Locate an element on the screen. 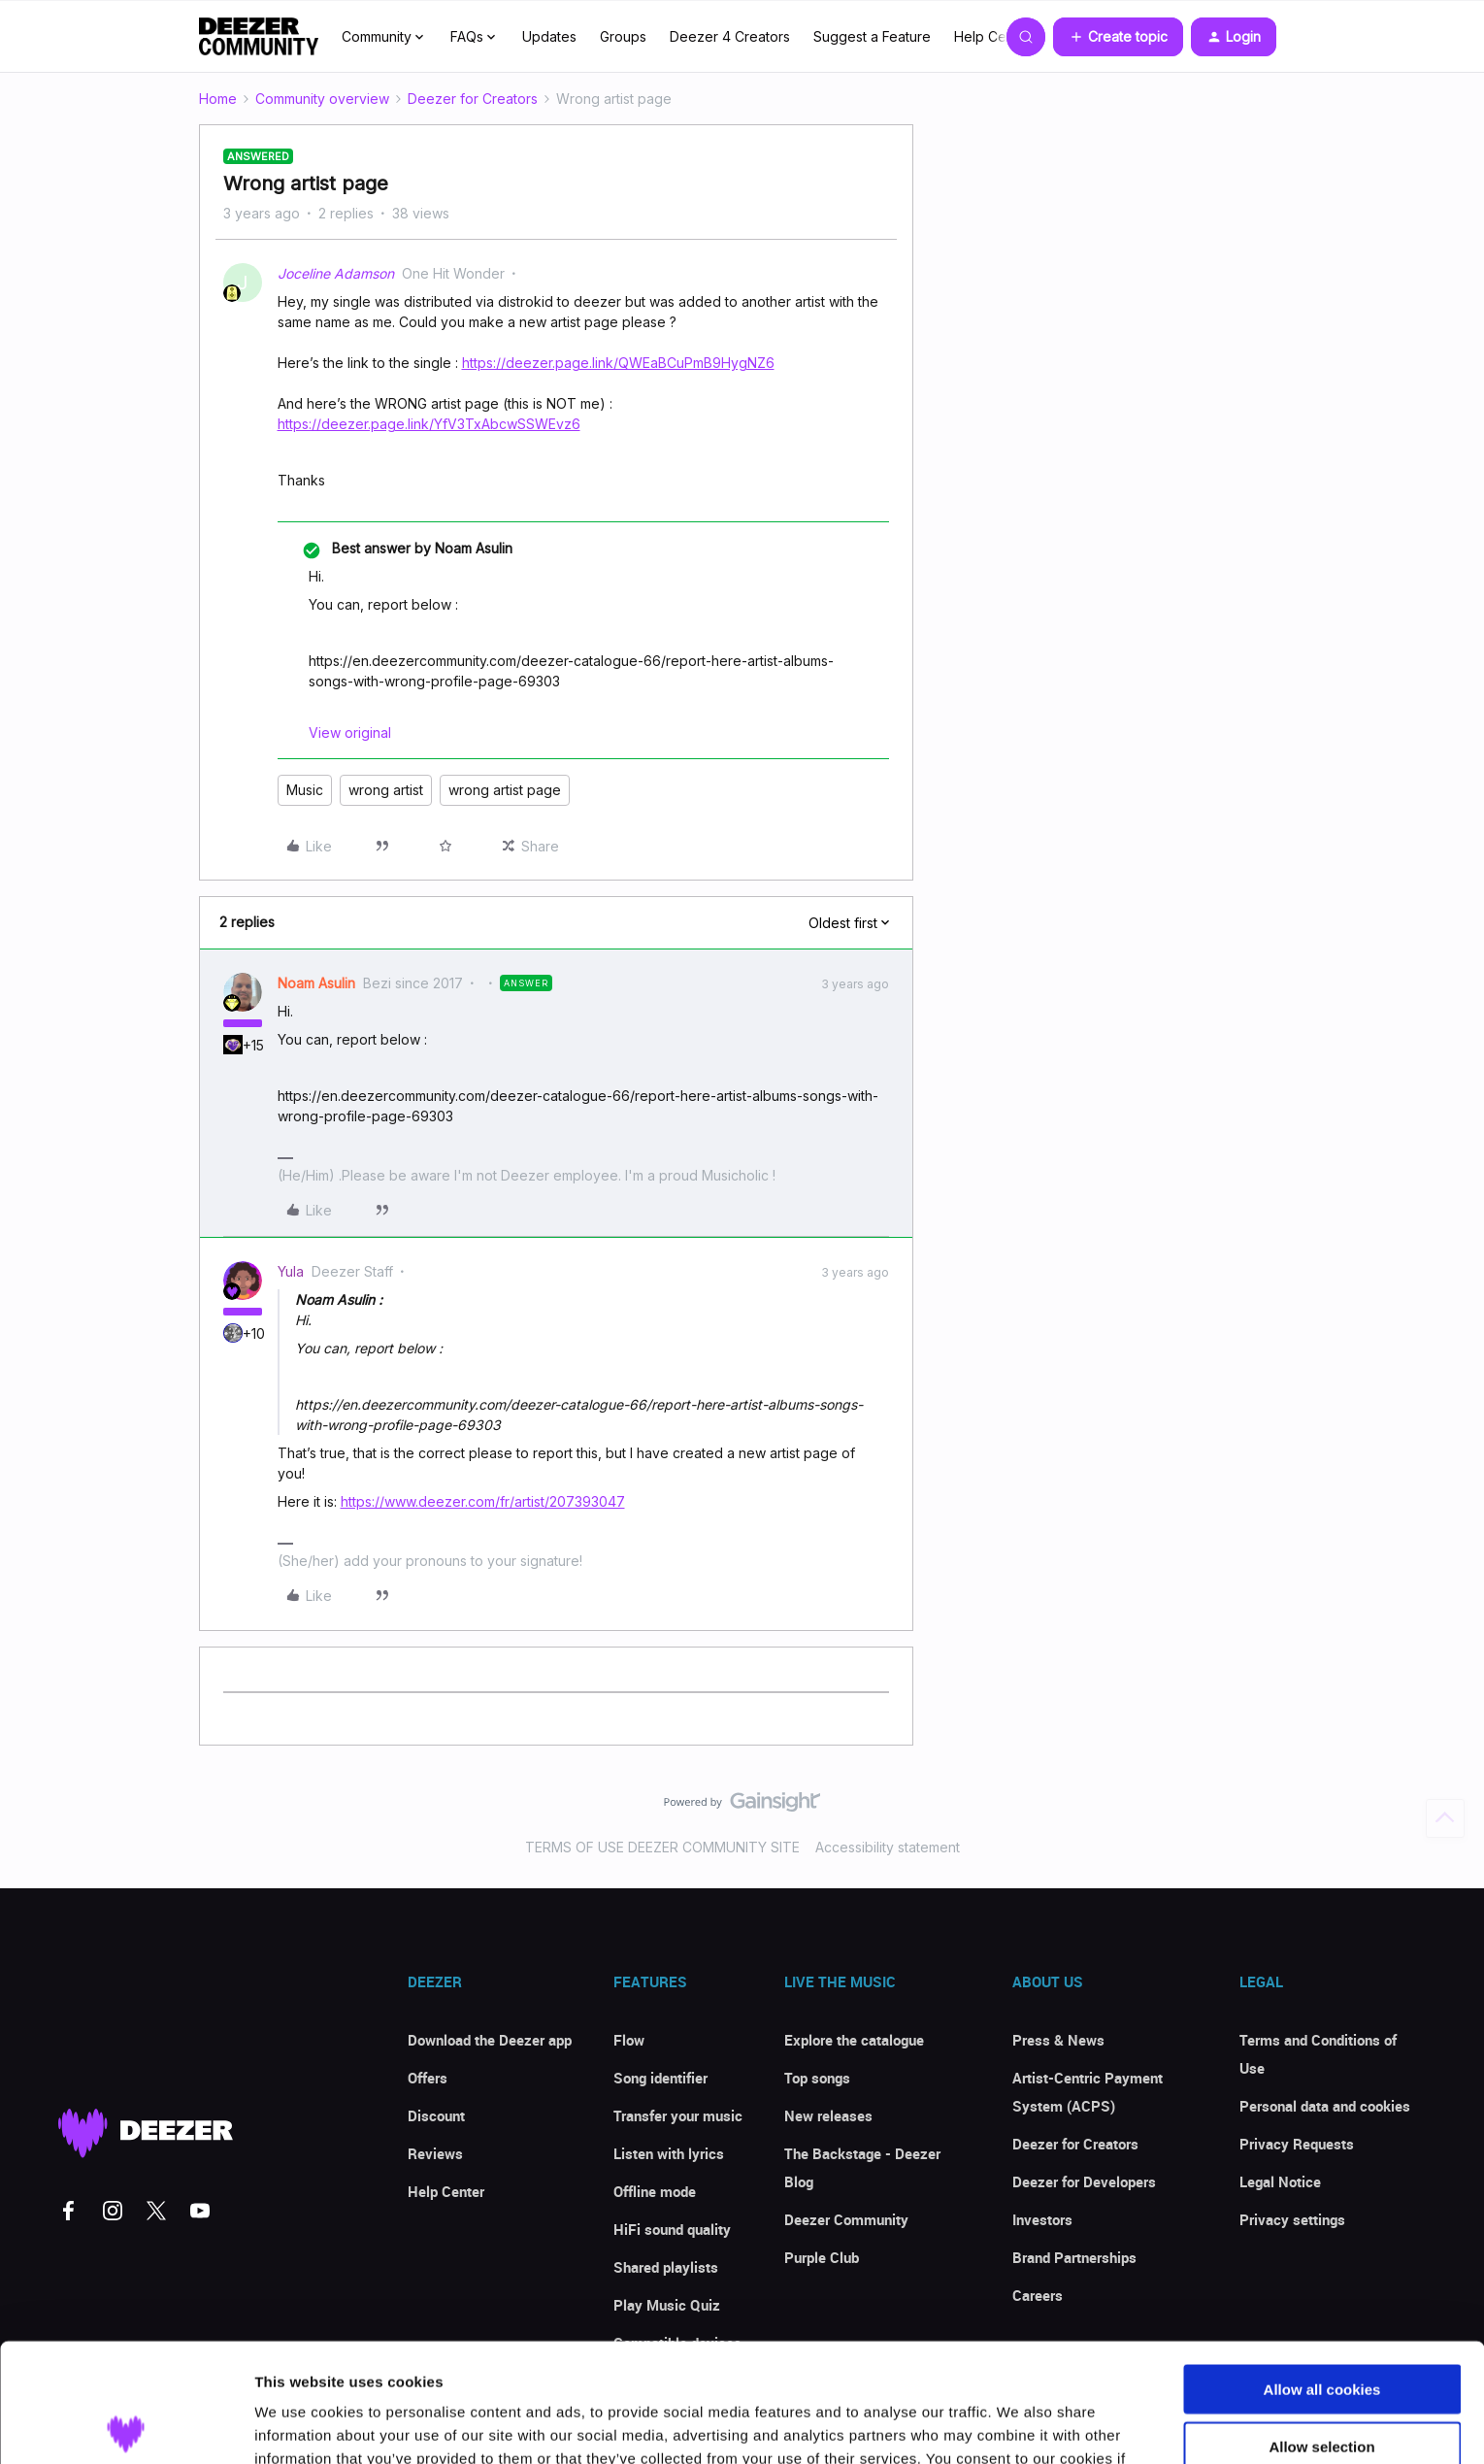 Image resolution: width=1484 pixels, height=2464 pixels. Privacy settings [button] is located at coordinates (1292, 2219).